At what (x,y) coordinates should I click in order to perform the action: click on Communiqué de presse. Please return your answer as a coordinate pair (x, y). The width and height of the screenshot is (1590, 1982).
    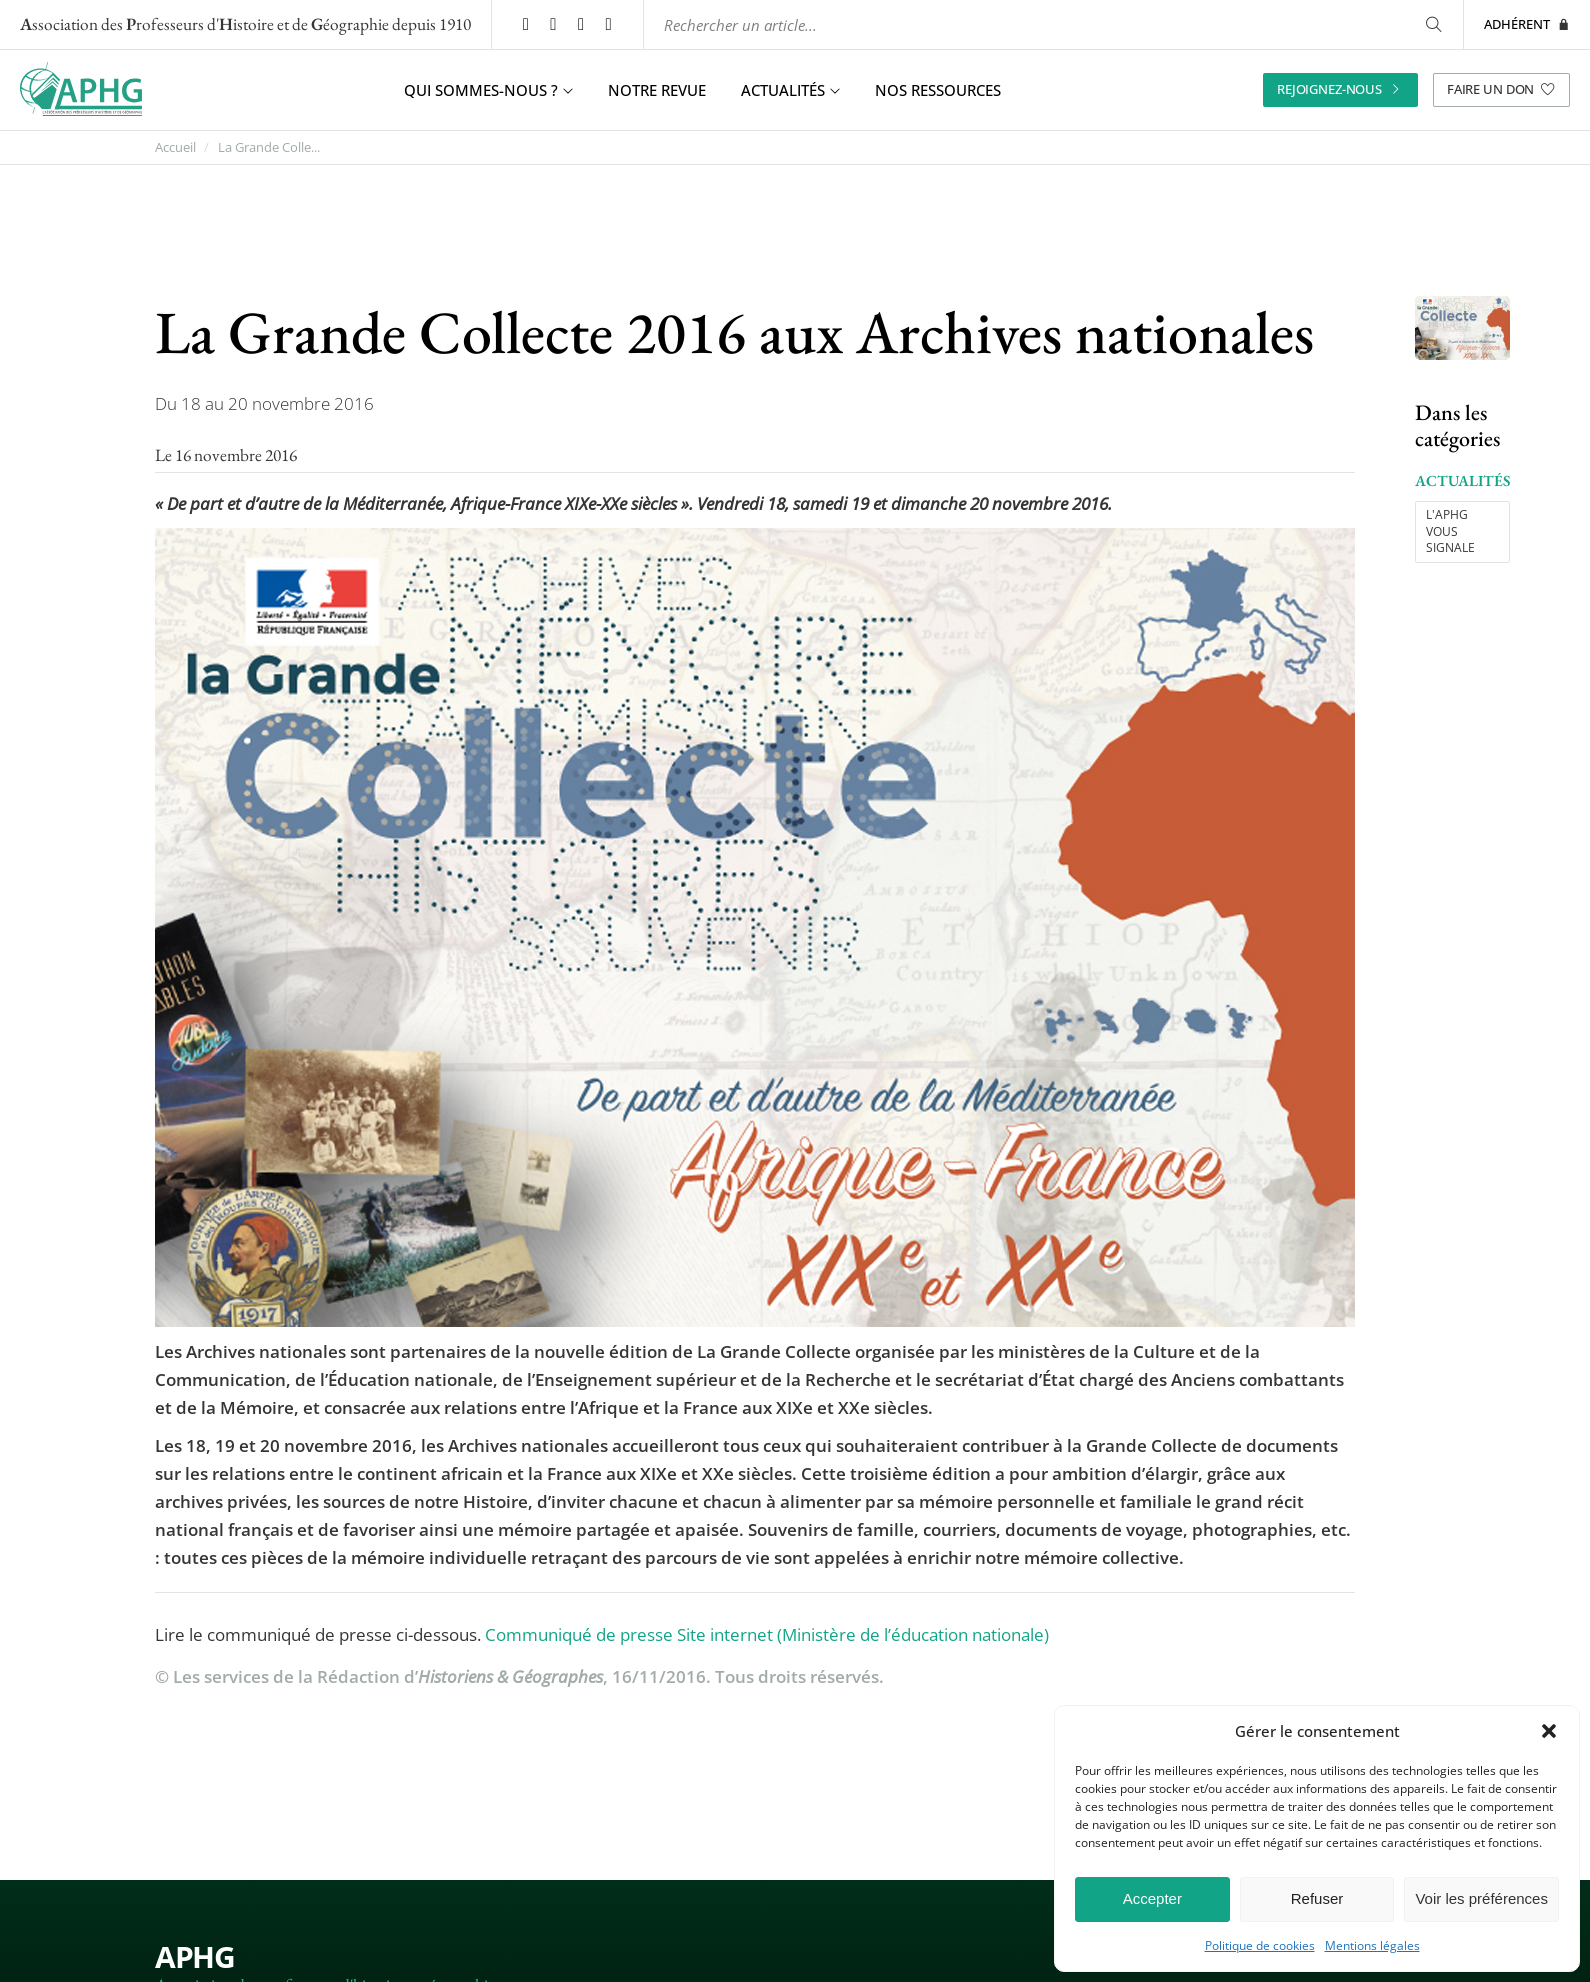
    Looking at the image, I should click on (579, 1636).